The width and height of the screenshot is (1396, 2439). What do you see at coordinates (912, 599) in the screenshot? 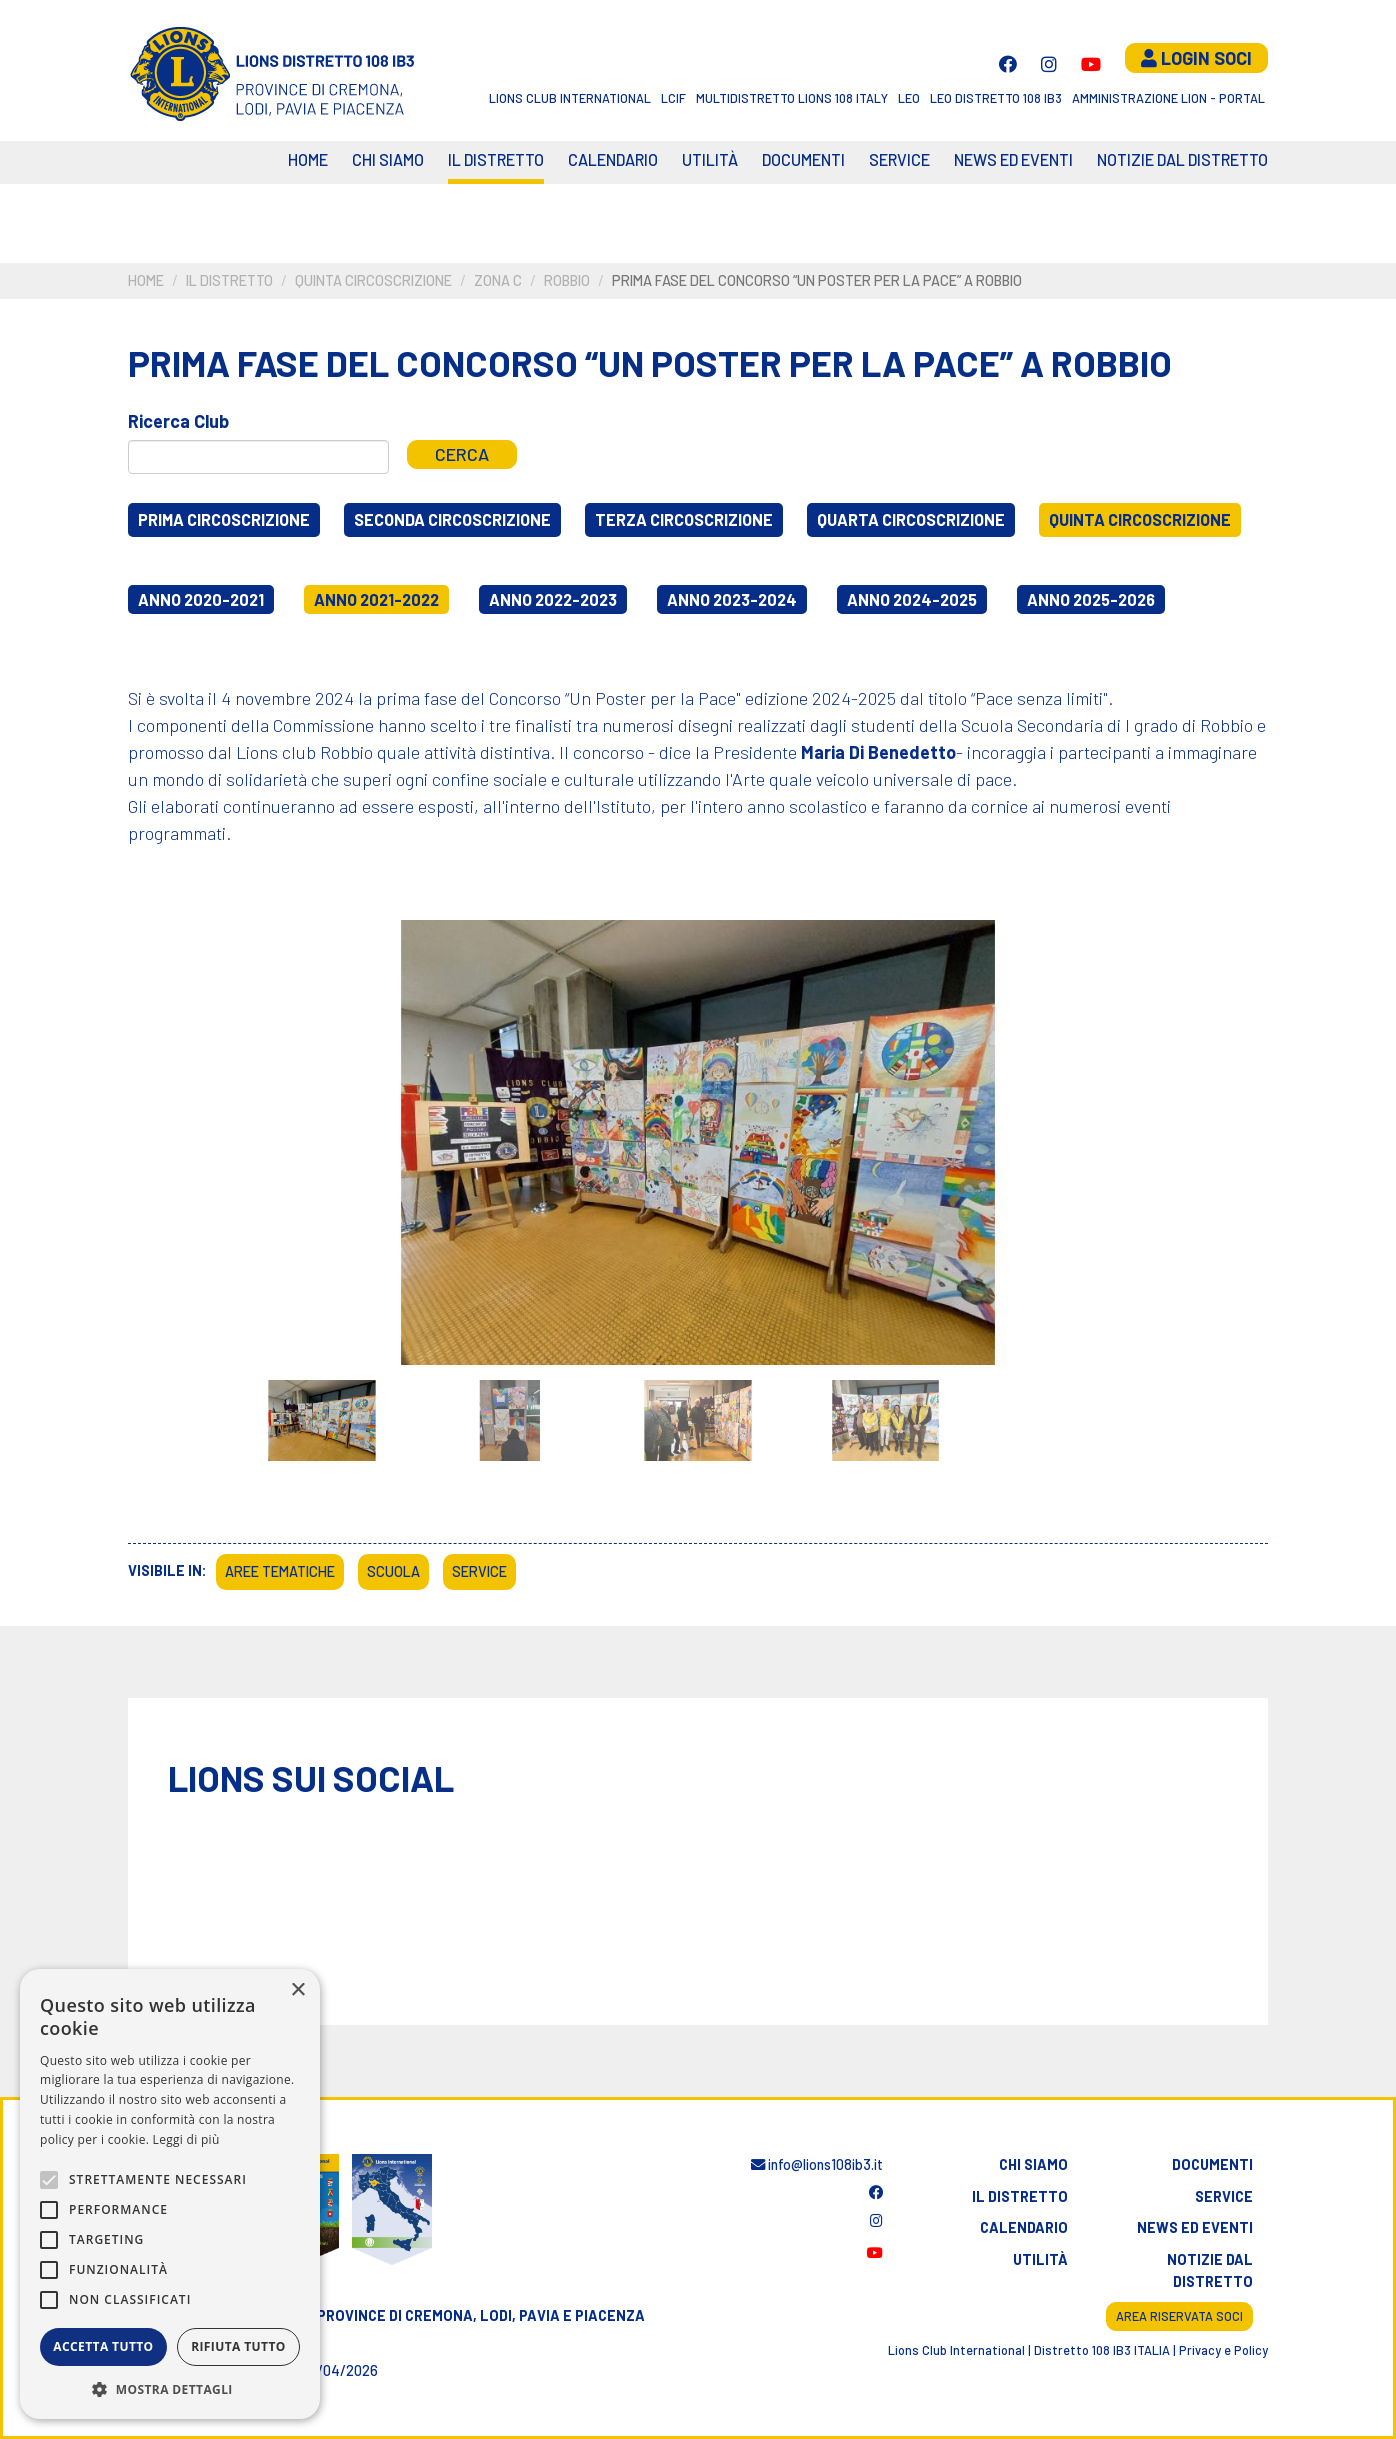
I see `Anno 2024-2025` at bounding box center [912, 599].